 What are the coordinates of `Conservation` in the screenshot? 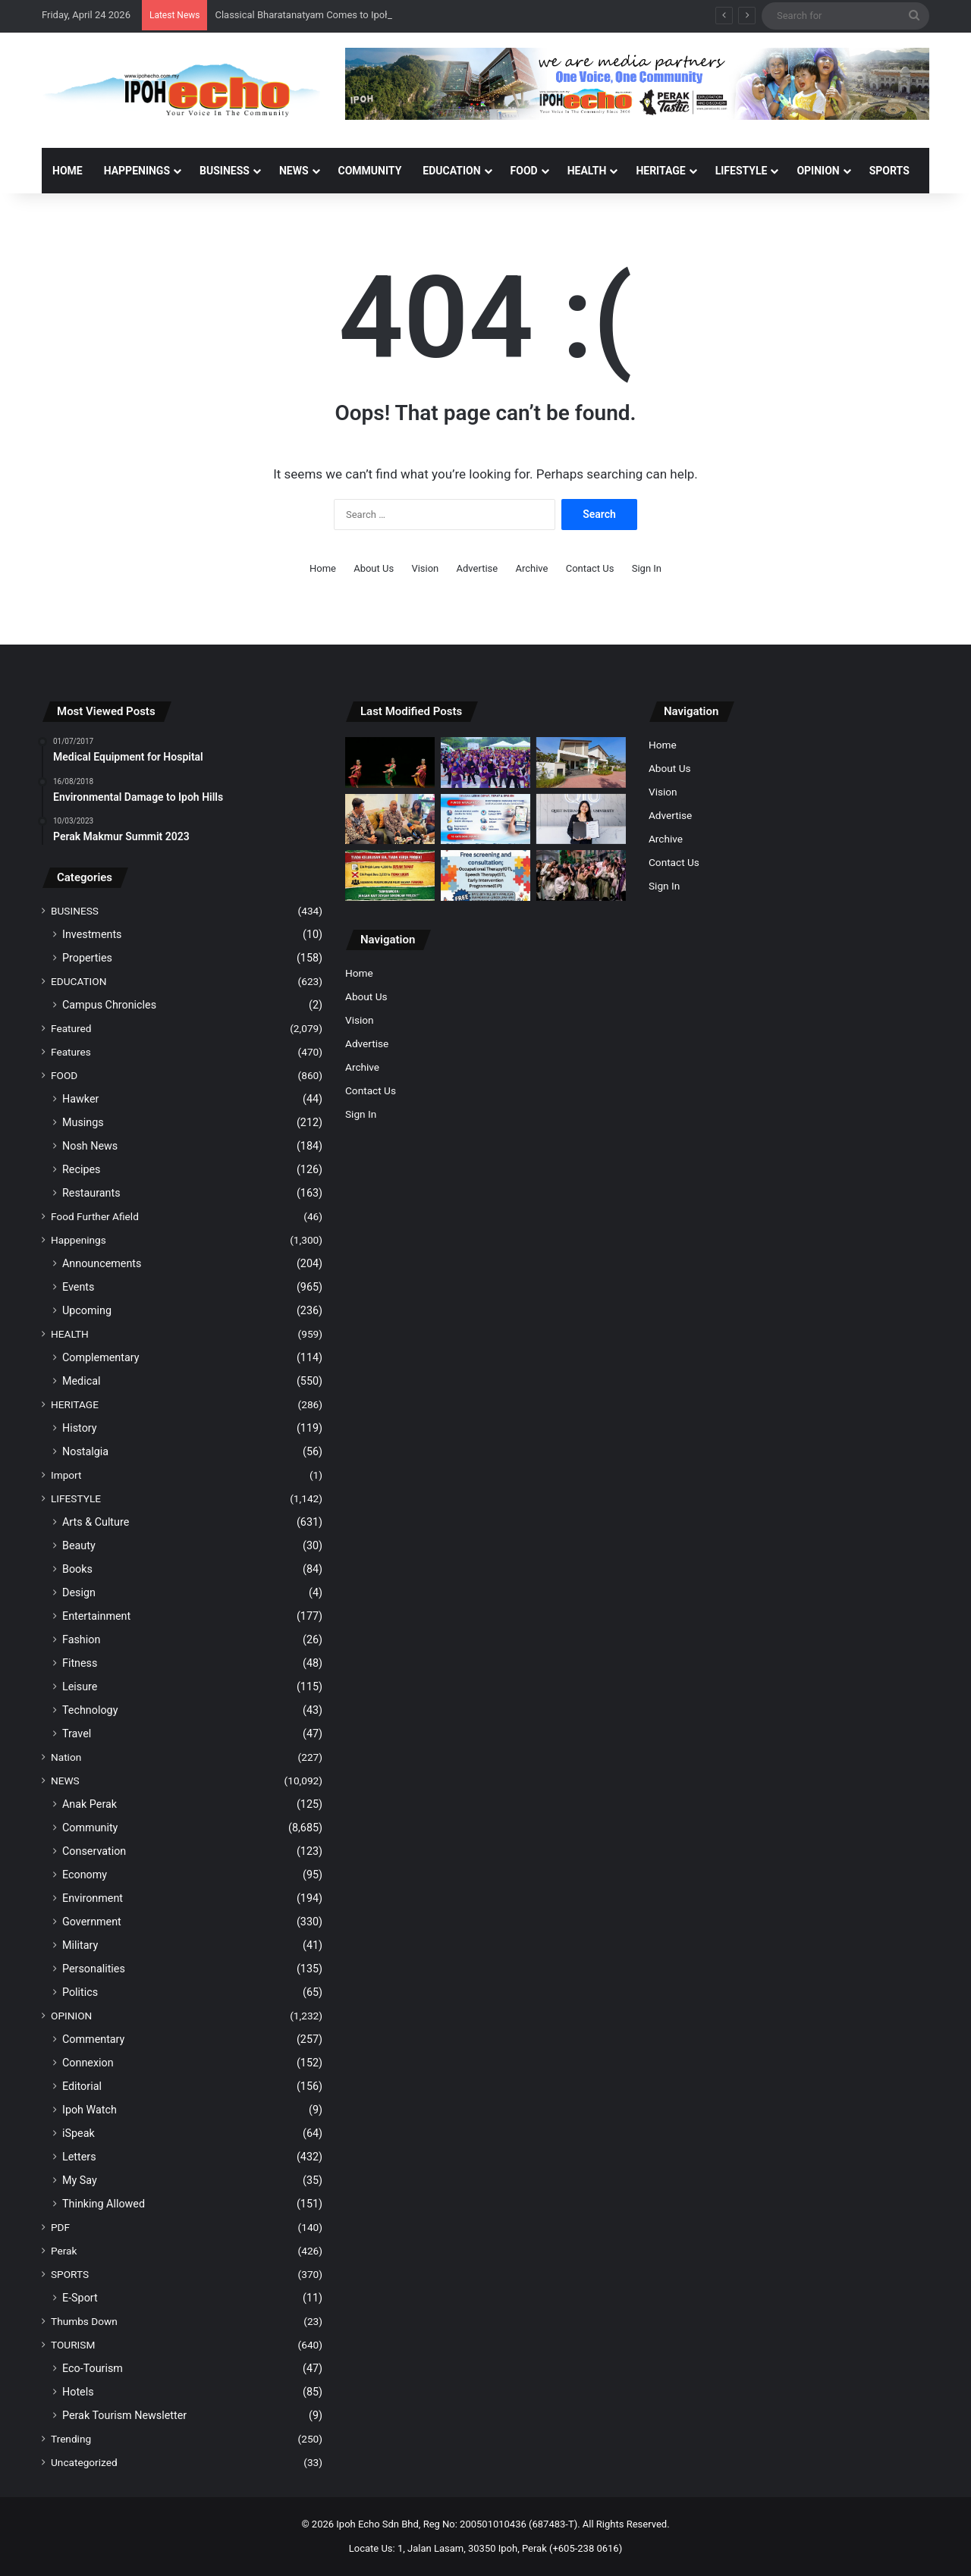 It's located at (94, 1851).